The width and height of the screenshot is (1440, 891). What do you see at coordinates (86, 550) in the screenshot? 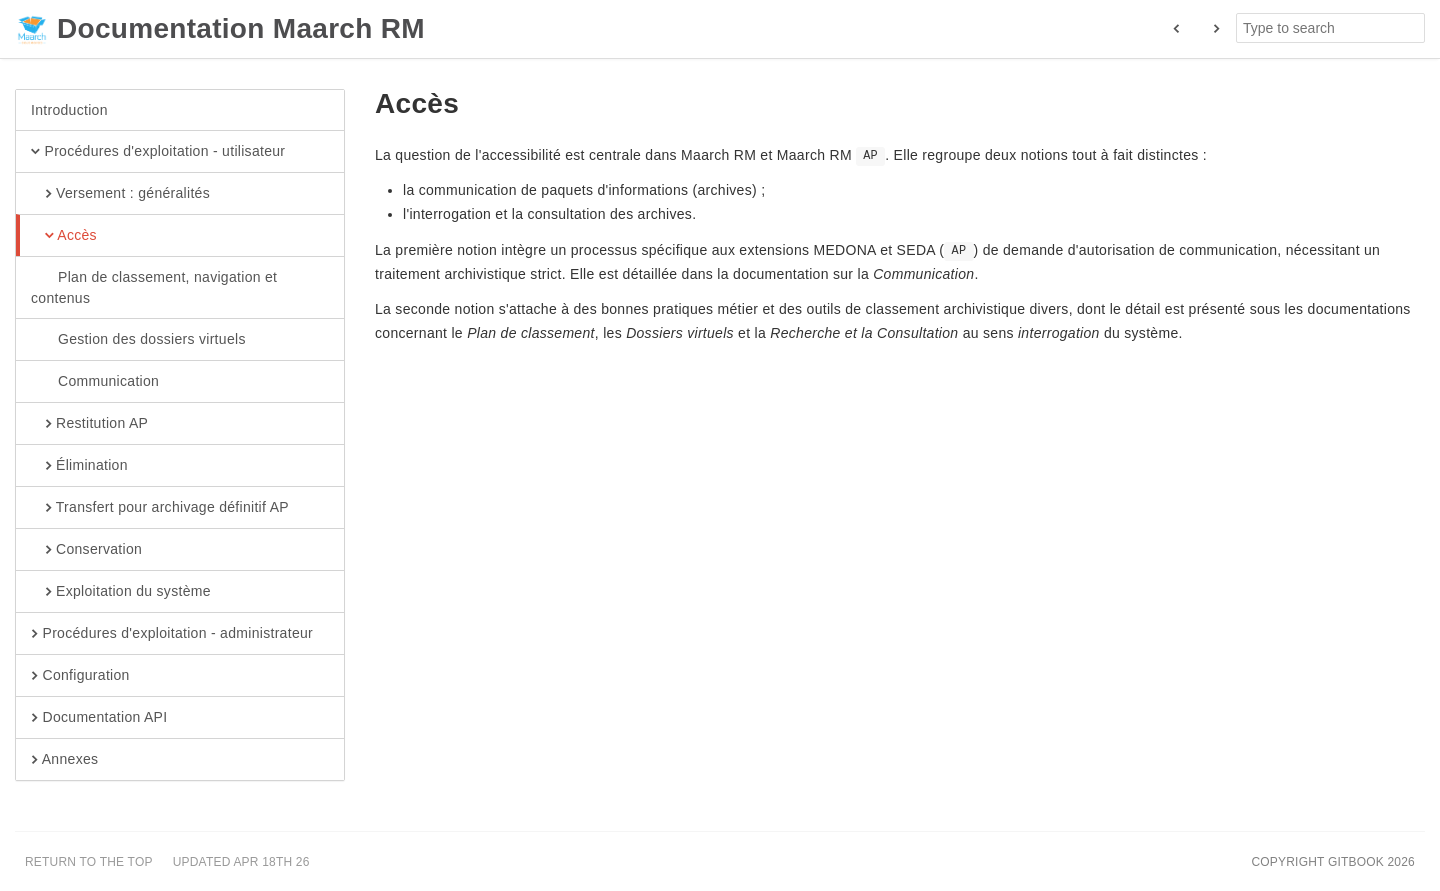
I see `Conservation` at bounding box center [86, 550].